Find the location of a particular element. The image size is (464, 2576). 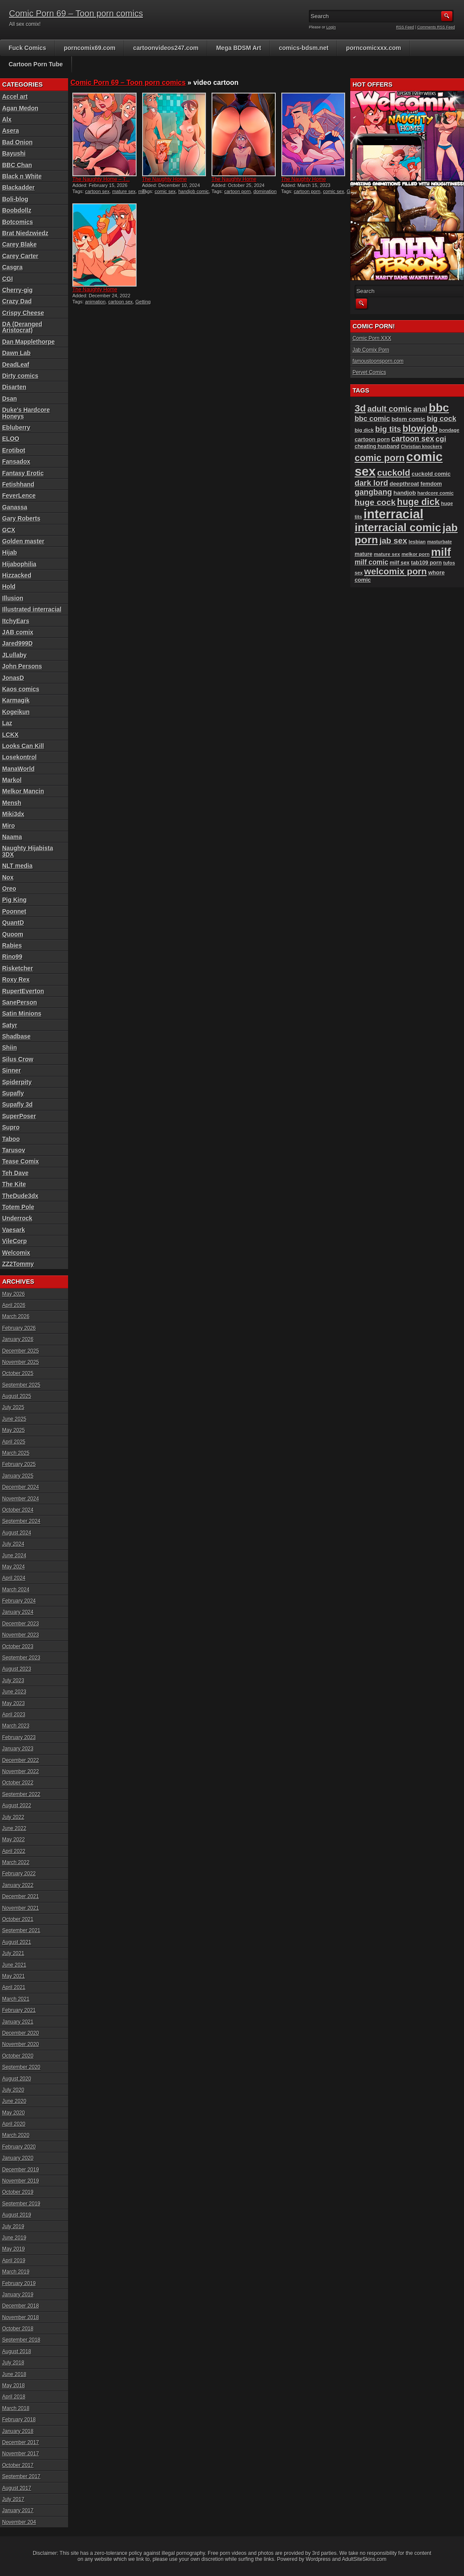

January 2020 is located at coordinates (18, 2158).